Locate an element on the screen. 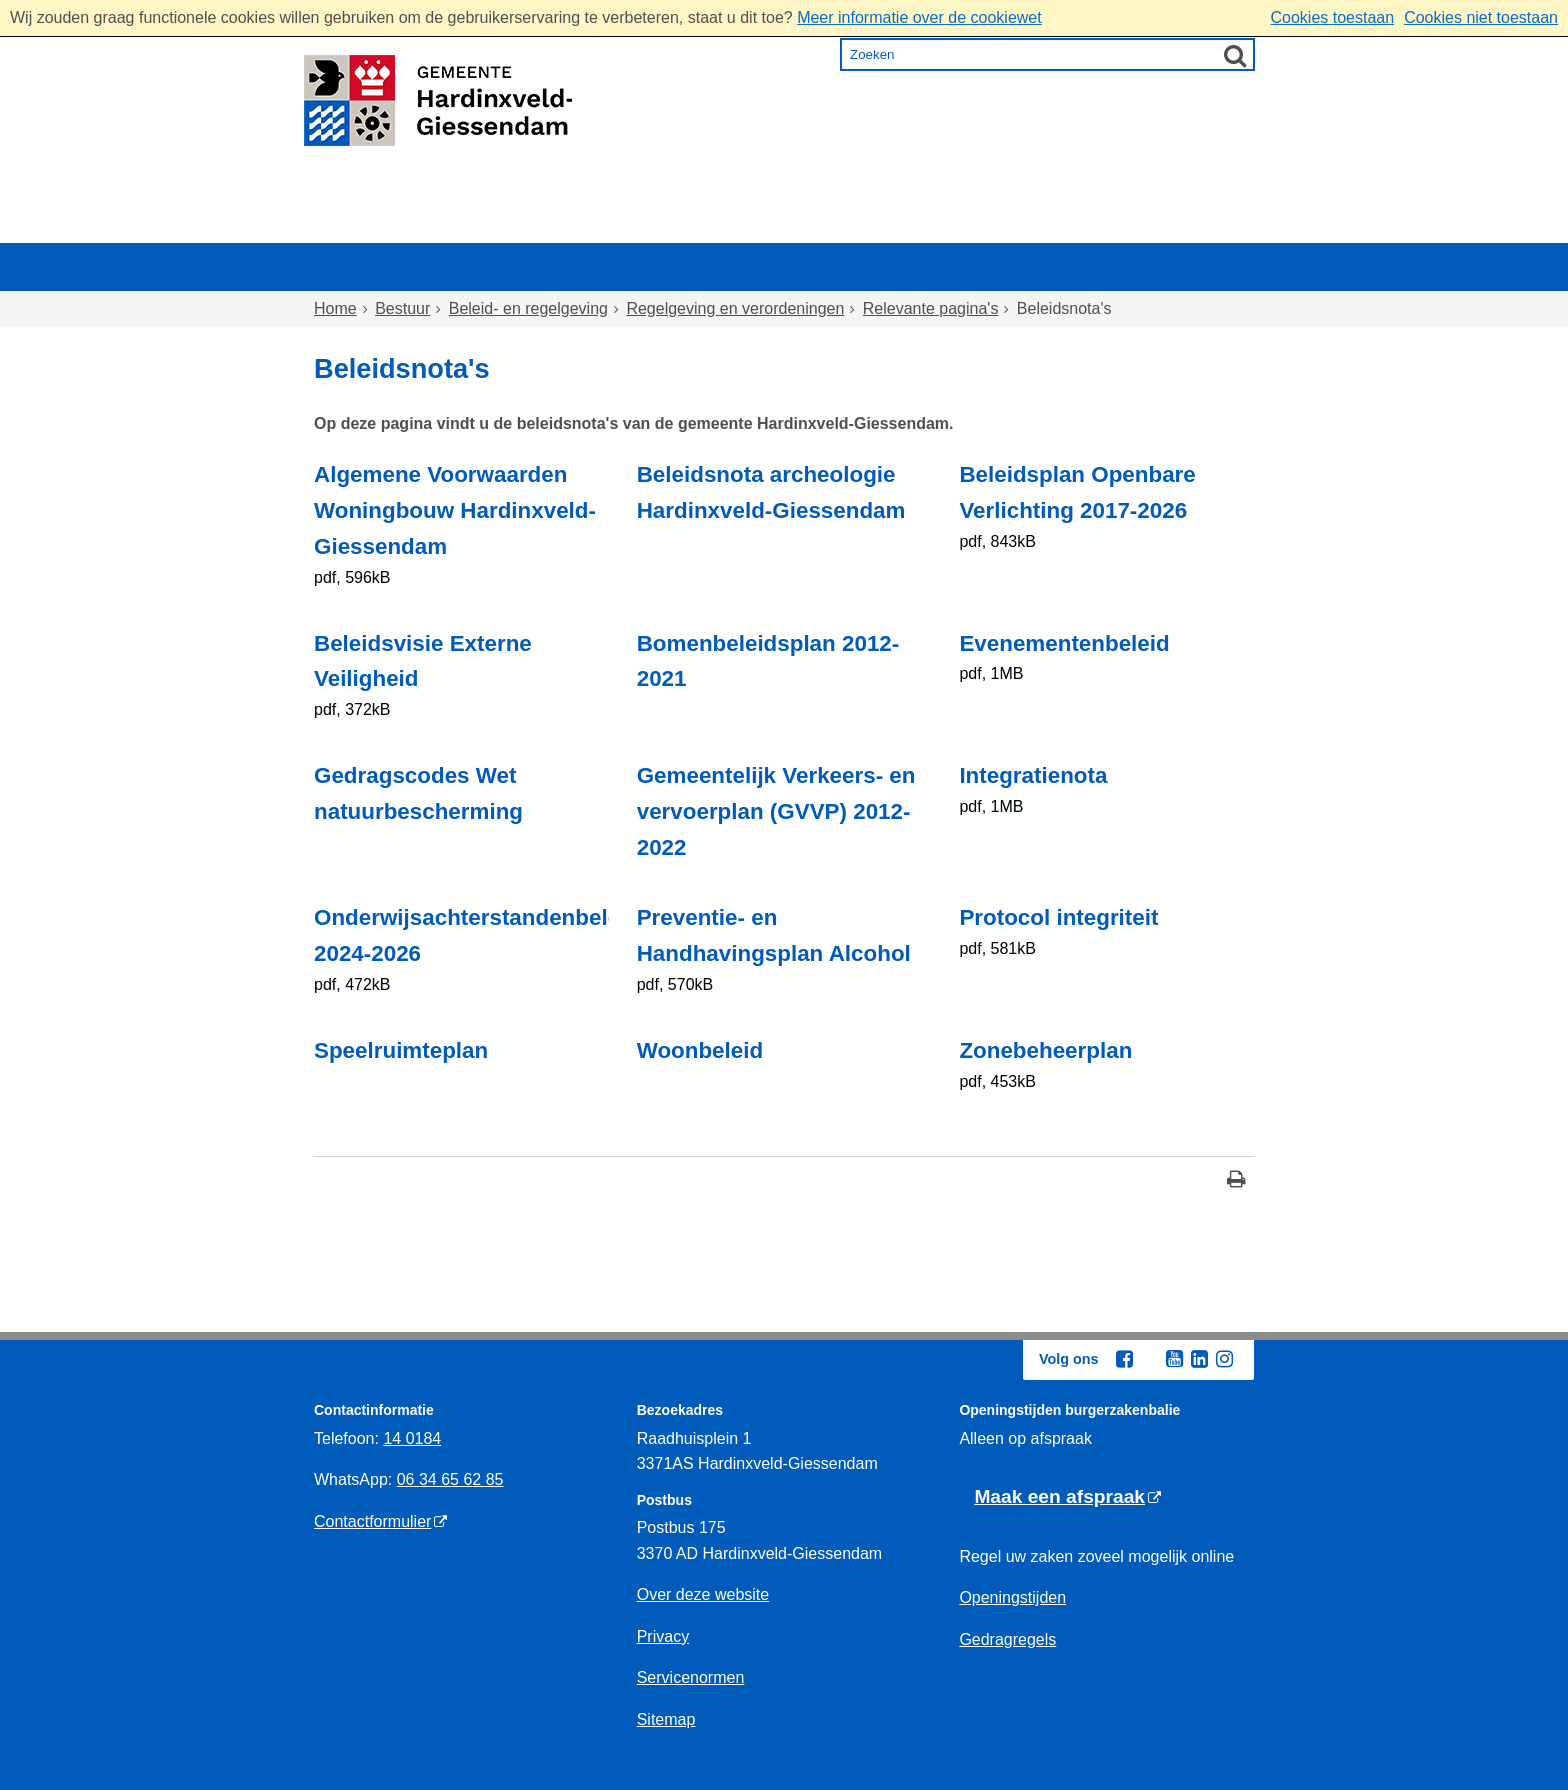  Gemeentelijk Verkeers- en vervoerplan (GVVP) 2012-2022 is located at coordinates (776, 811).